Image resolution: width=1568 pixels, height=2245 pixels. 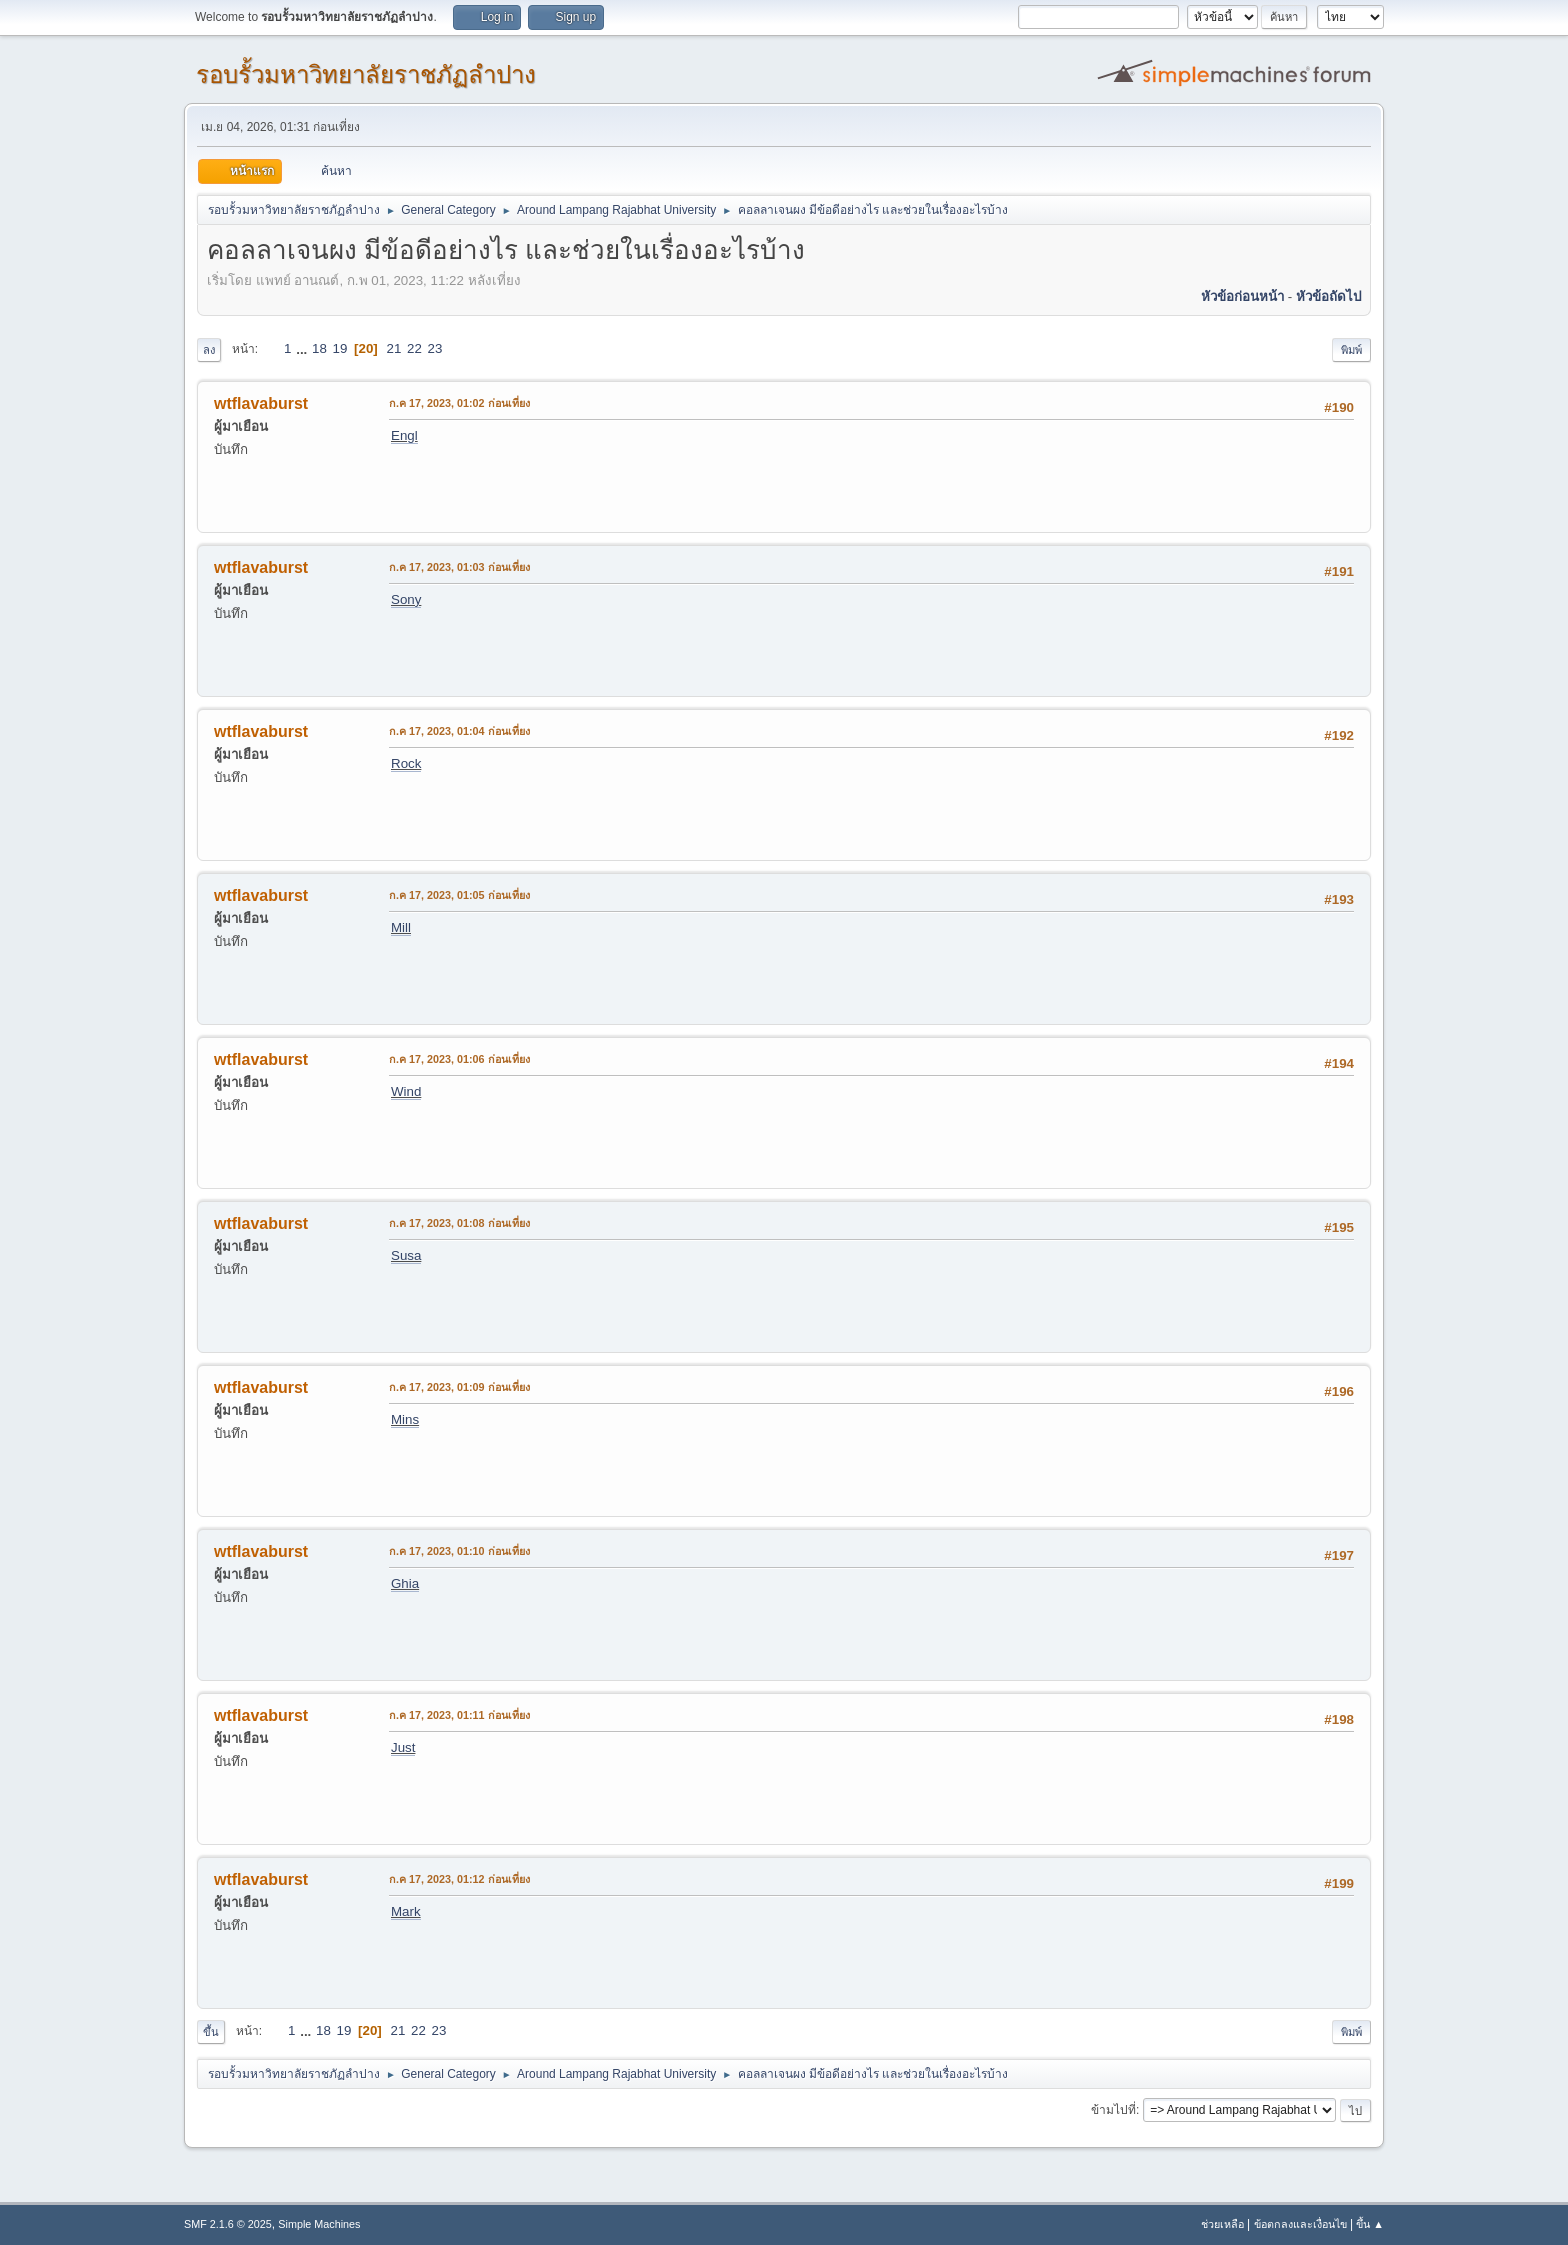 What do you see at coordinates (459, 1223) in the screenshot?
I see `ก.ค 17, 2023, 01:08 ก่อนเที่ยง` at bounding box center [459, 1223].